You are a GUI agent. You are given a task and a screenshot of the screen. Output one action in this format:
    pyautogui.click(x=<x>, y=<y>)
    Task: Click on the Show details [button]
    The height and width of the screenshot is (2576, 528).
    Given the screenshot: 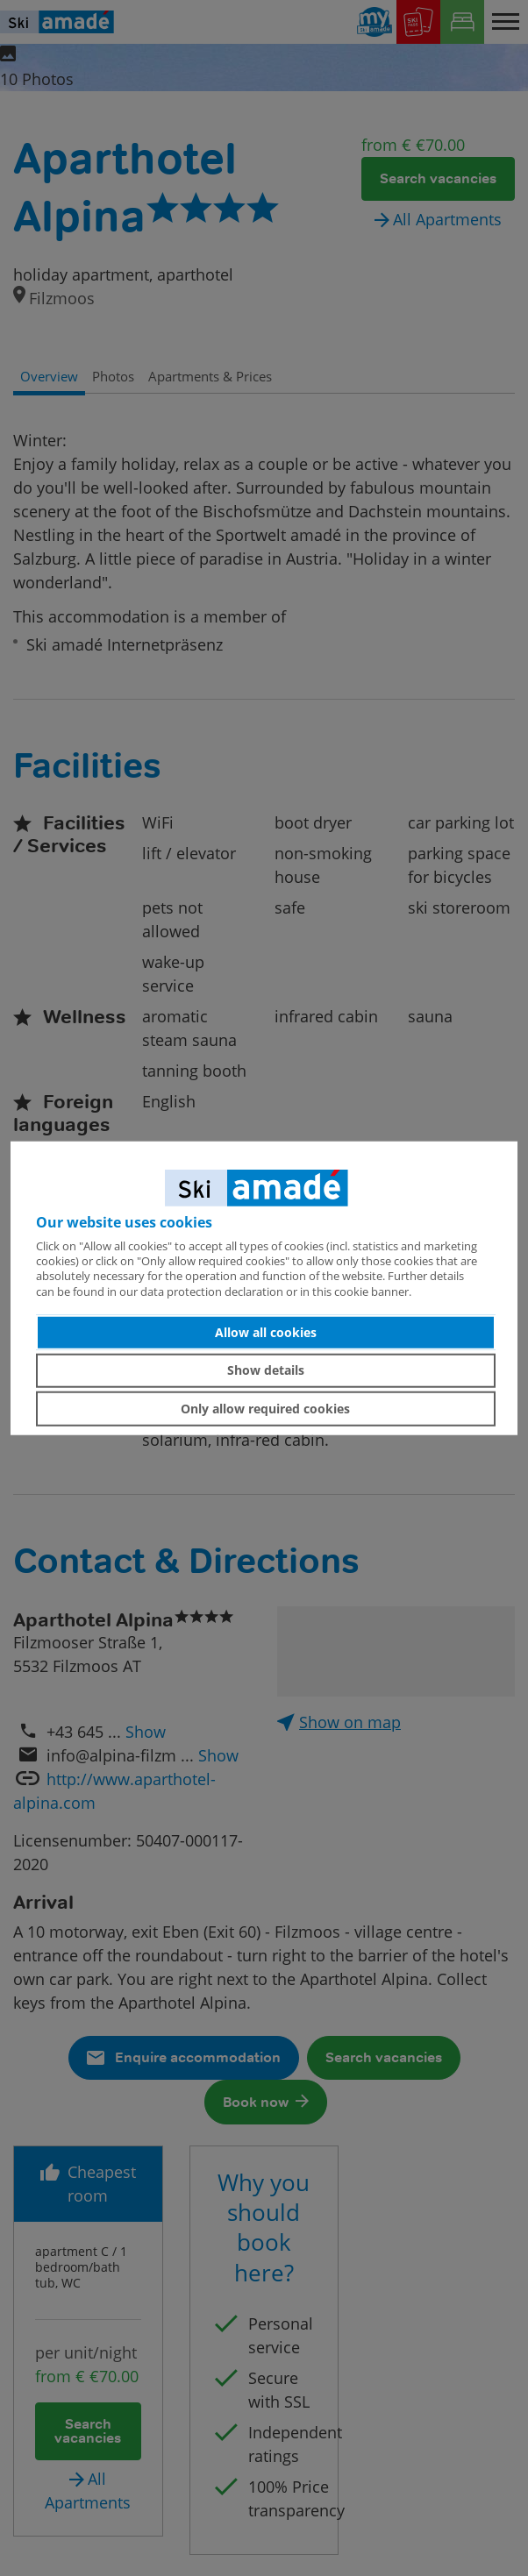 What is the action you would take?
    pyautogui.click(x=265, y=1370)
    